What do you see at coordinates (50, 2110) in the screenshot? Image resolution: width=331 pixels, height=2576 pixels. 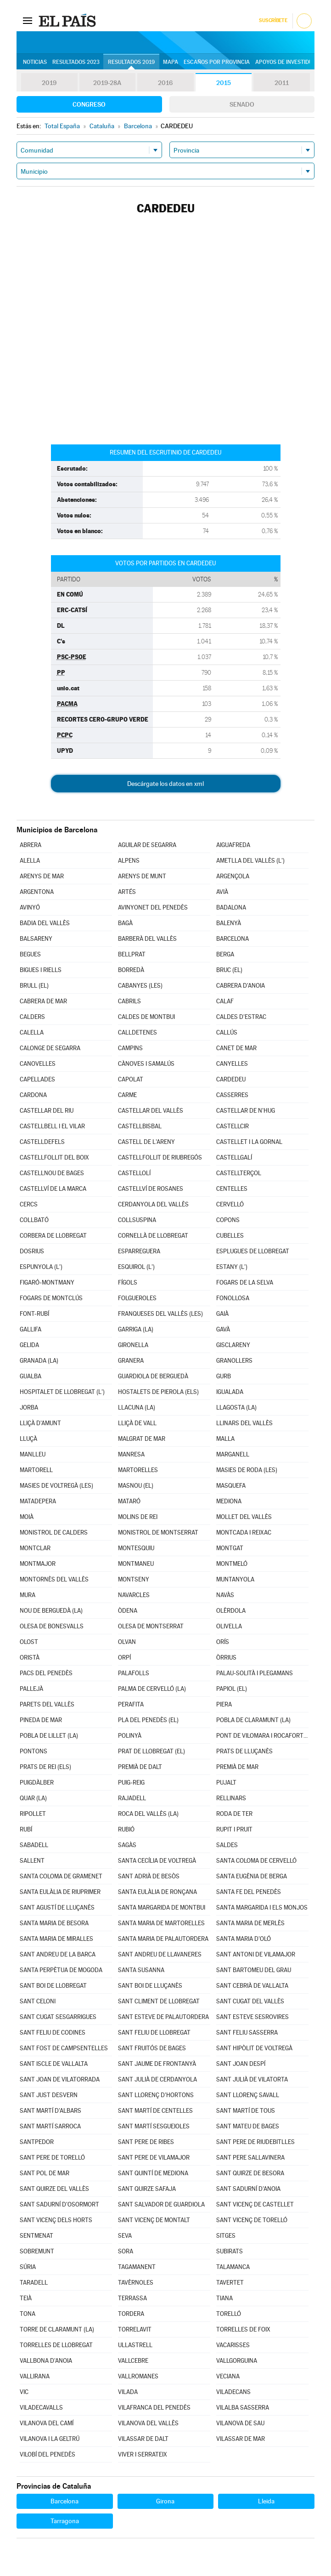 I see `SANT MARTÍ D'ALBARS` at bounding box center [50, 2110].